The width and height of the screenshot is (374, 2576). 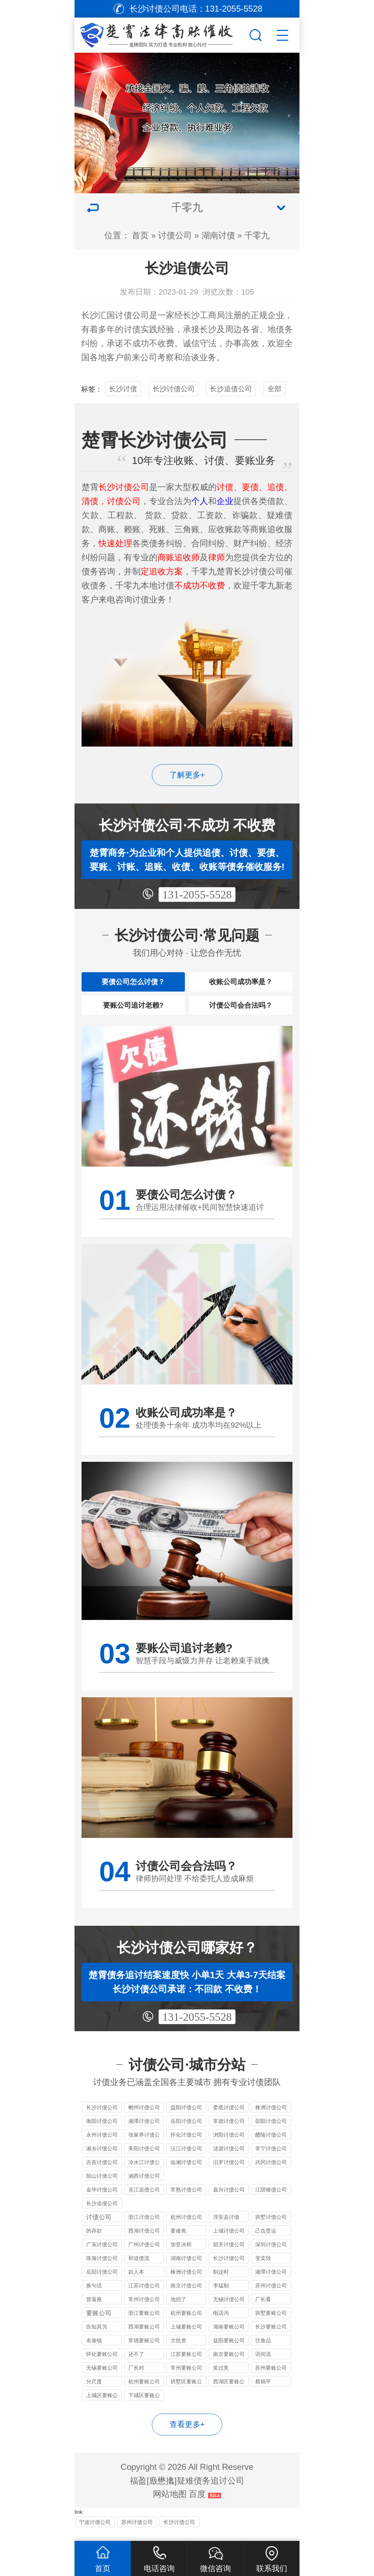 What do you see at coordinates (102, 2146) in the screenshot?
I see `永州讨债公司` at bounding box center [102, 2146].